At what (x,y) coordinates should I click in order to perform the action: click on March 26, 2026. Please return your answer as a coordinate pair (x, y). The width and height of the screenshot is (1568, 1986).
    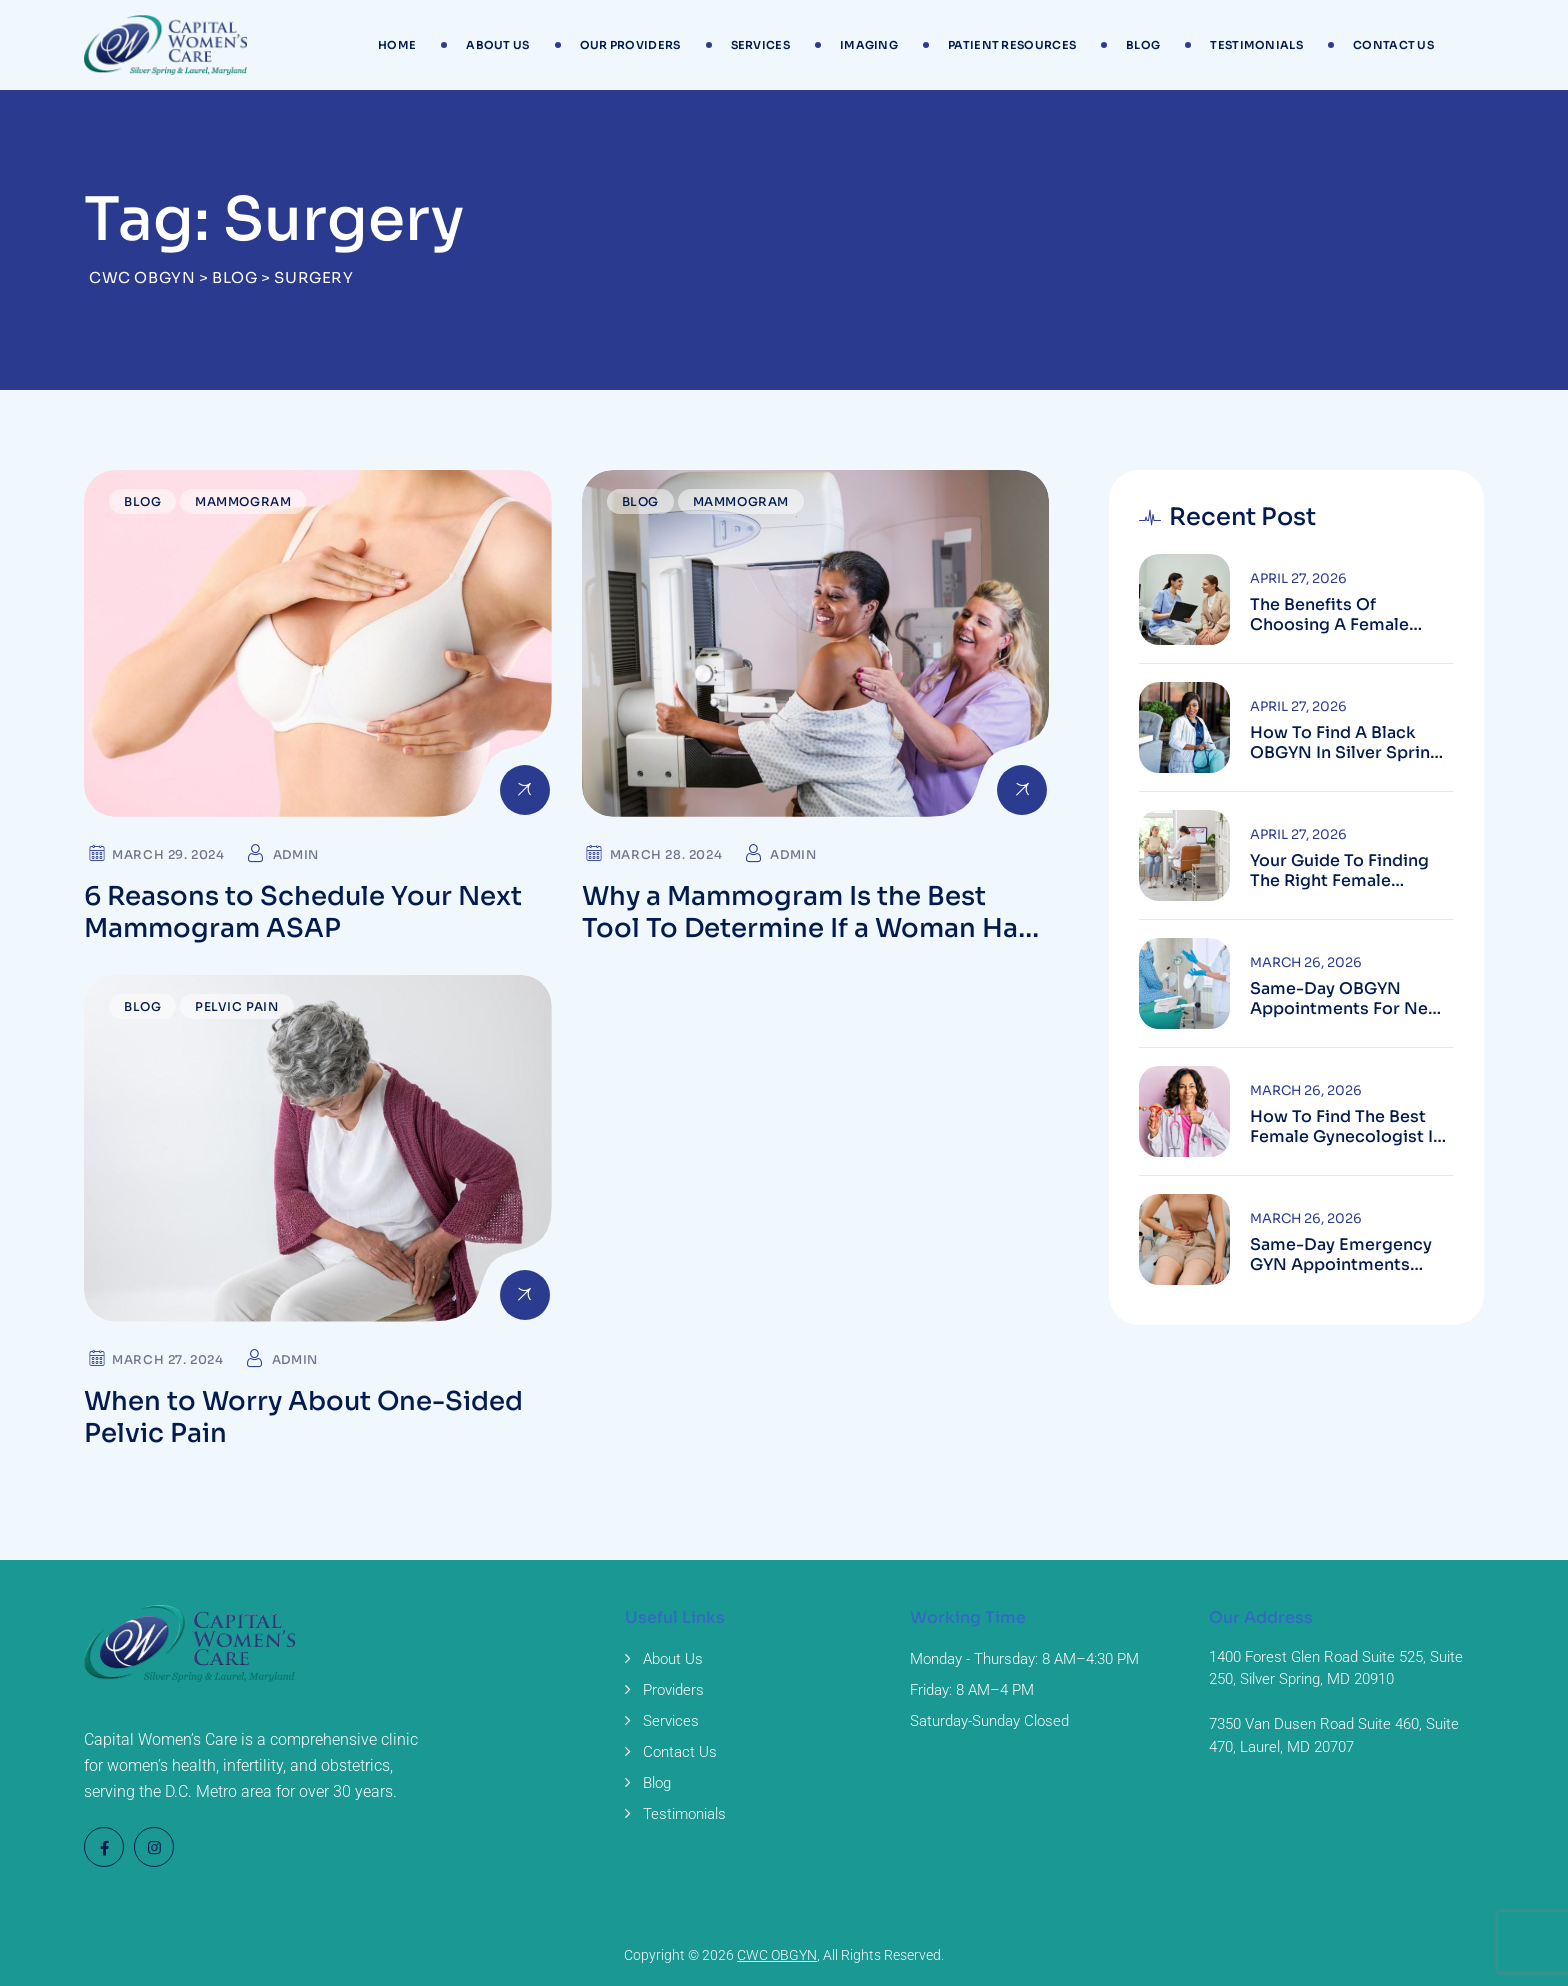
    Looking at the image, I should click on (1306, 962).